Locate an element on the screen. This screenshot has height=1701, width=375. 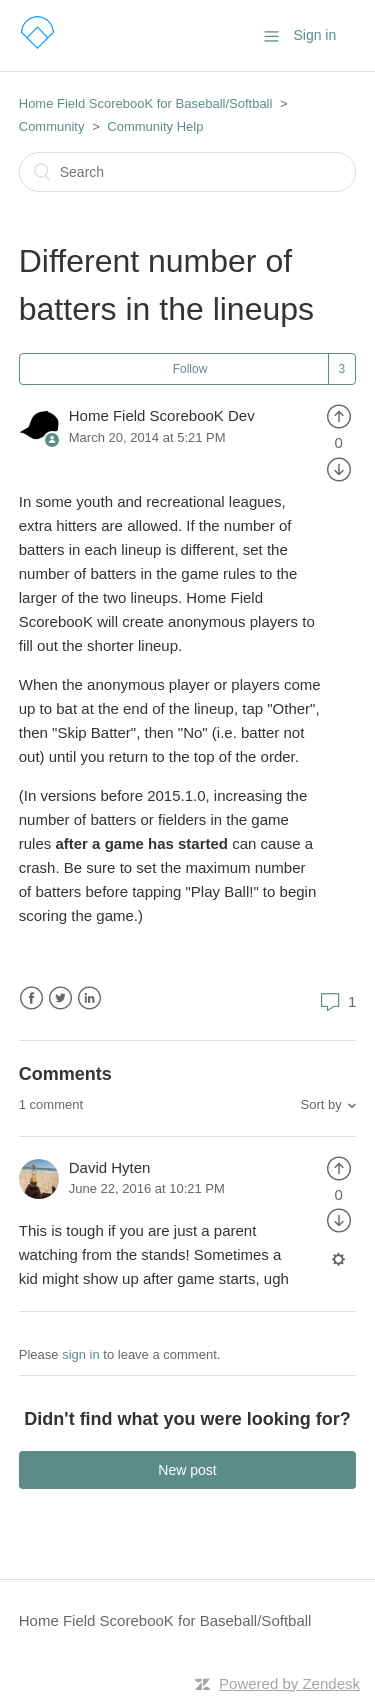
[radio] is located at coordinates (339, 415).